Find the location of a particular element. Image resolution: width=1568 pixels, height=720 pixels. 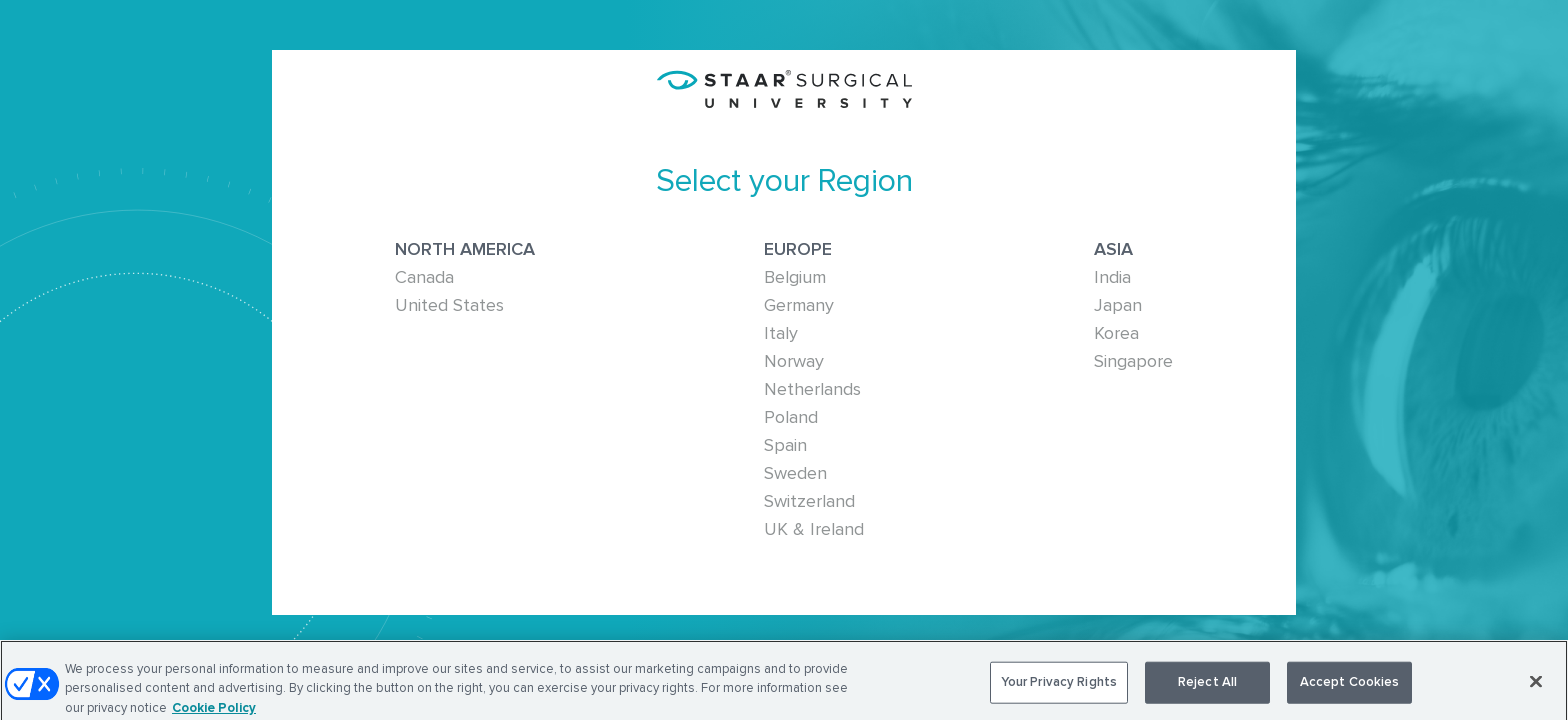

Spain is located at coordinates (785, 445).